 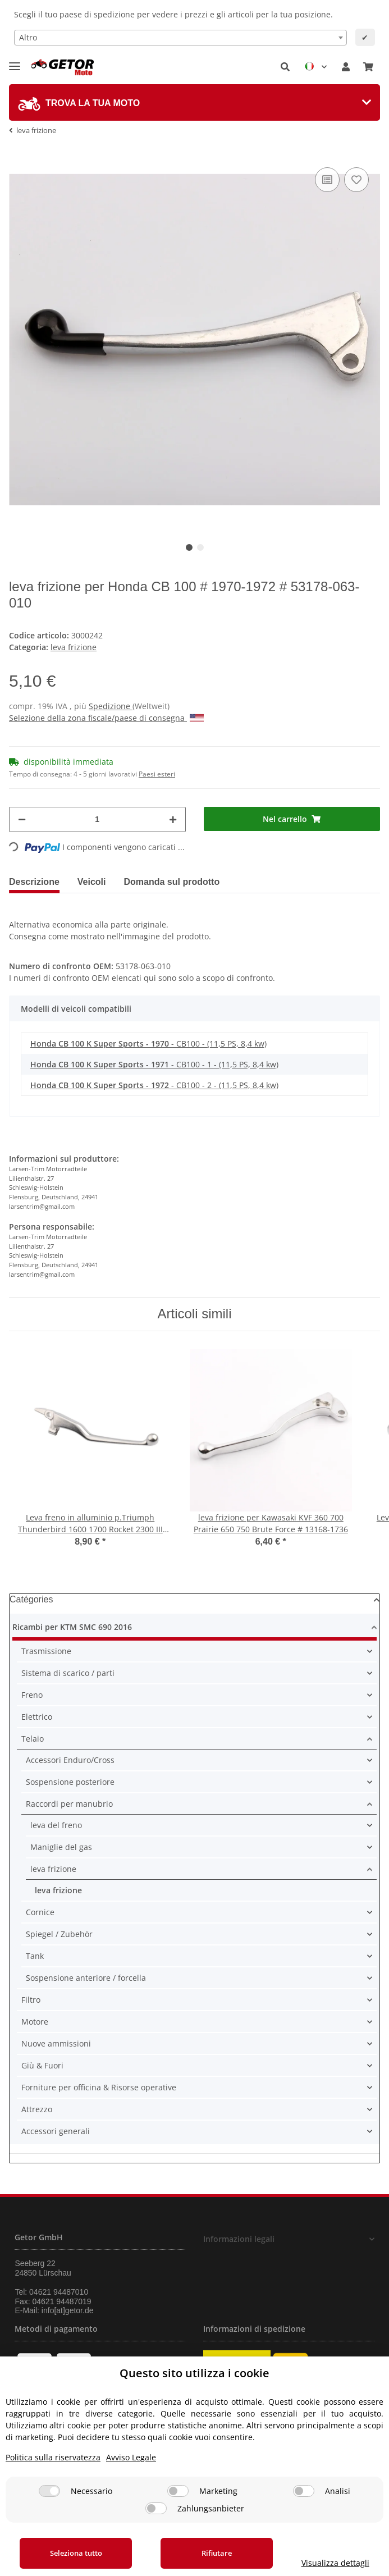 I want to click on Veicoli [tab], so click(x=91, y=882).